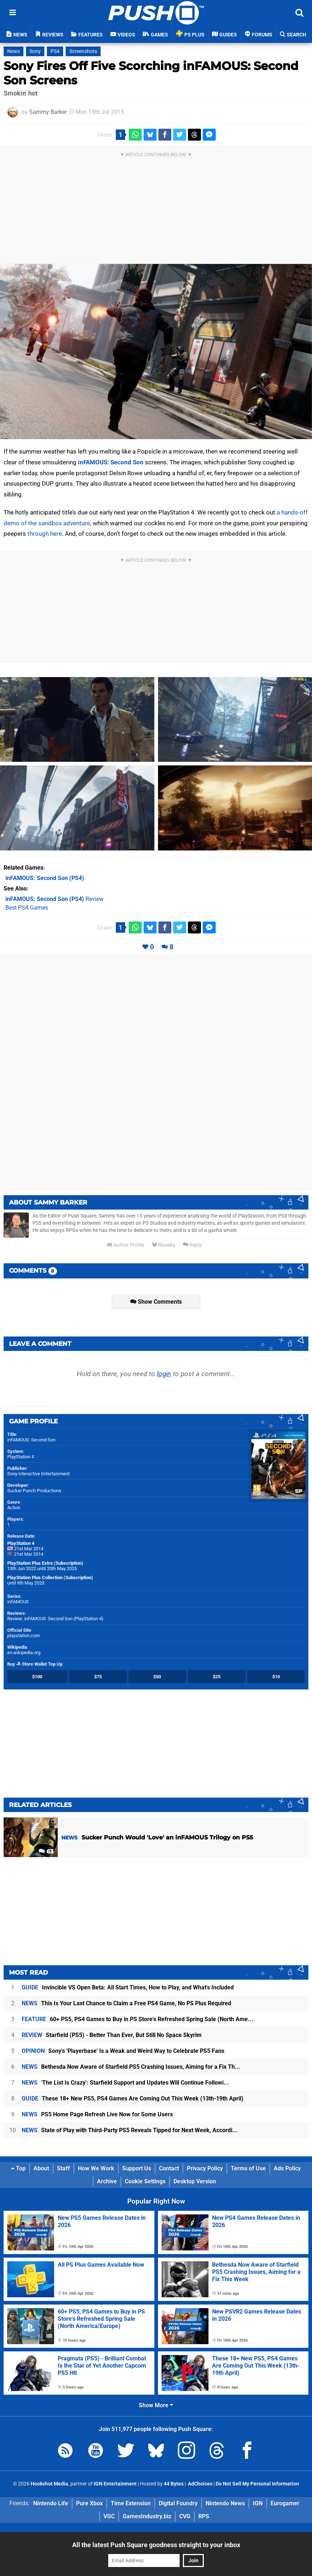 Image resolution: width=312 pixels, height=2576 pixels. I want to click on Sony's 'Playerbase' Is a Weak and Weird Way to Celebrate PS5 Fans, so click(123, 2050).